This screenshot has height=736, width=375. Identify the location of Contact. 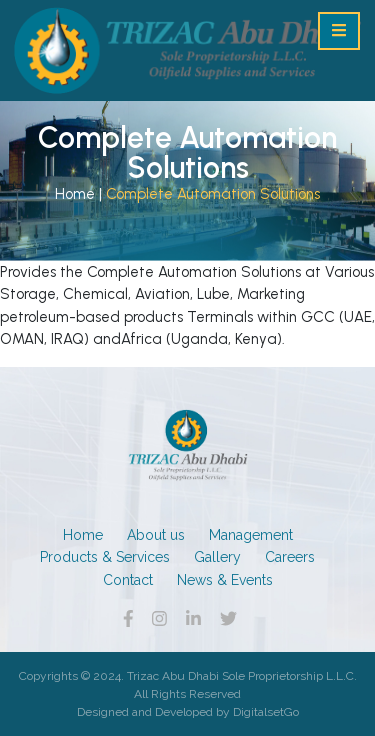
(128, 580).